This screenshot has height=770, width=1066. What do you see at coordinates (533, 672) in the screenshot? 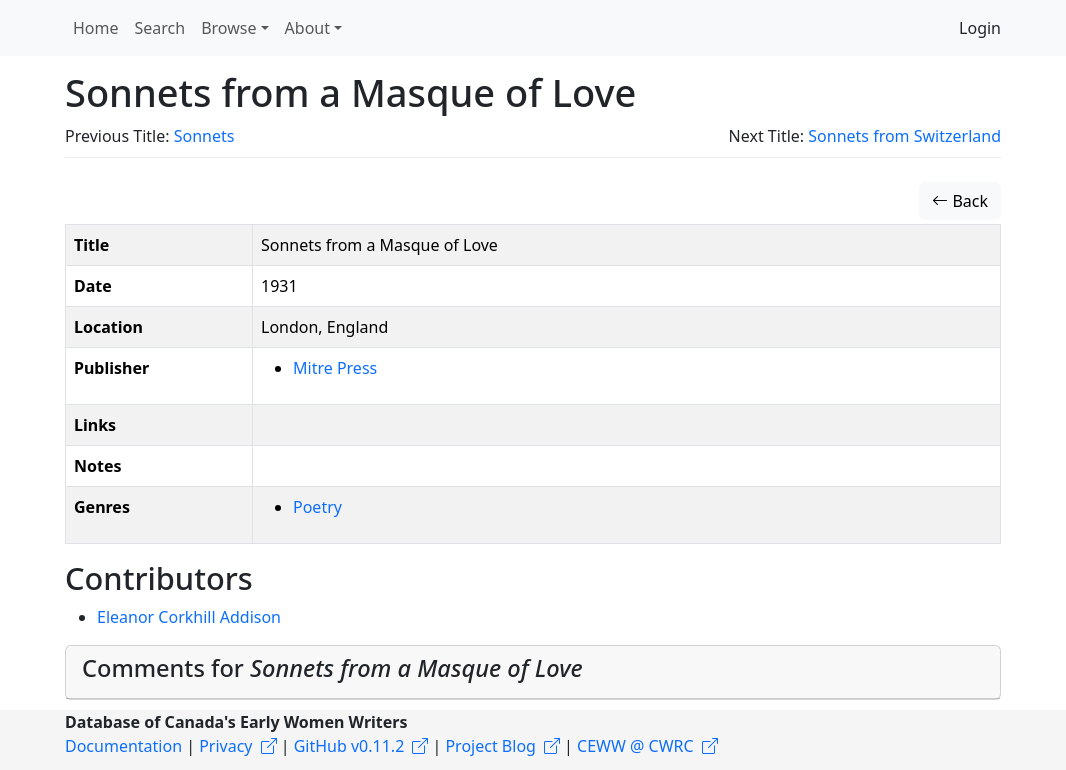
I see `[tab]` at bounding box center [533, 672].